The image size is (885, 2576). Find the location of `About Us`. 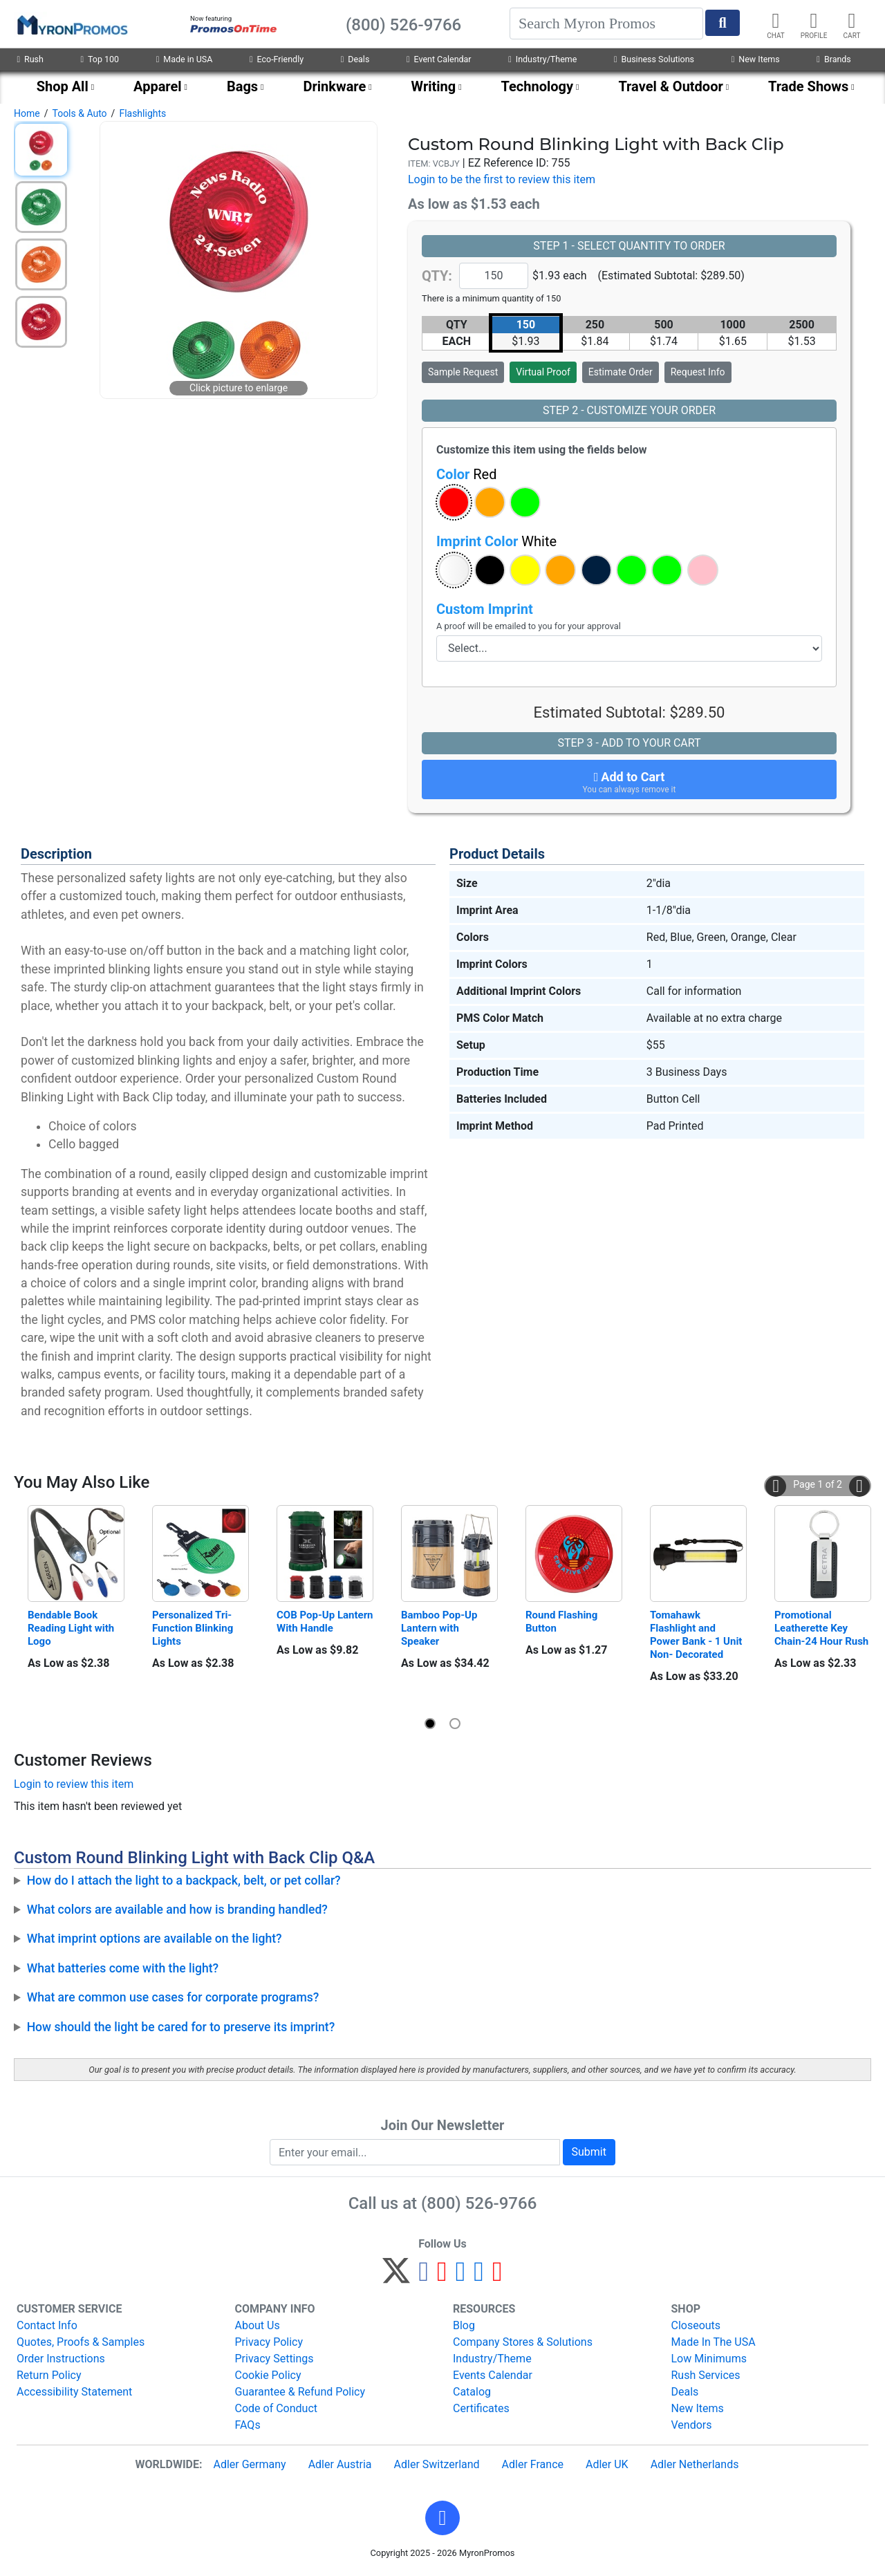

About Us is located at coordinates (257, 2325).